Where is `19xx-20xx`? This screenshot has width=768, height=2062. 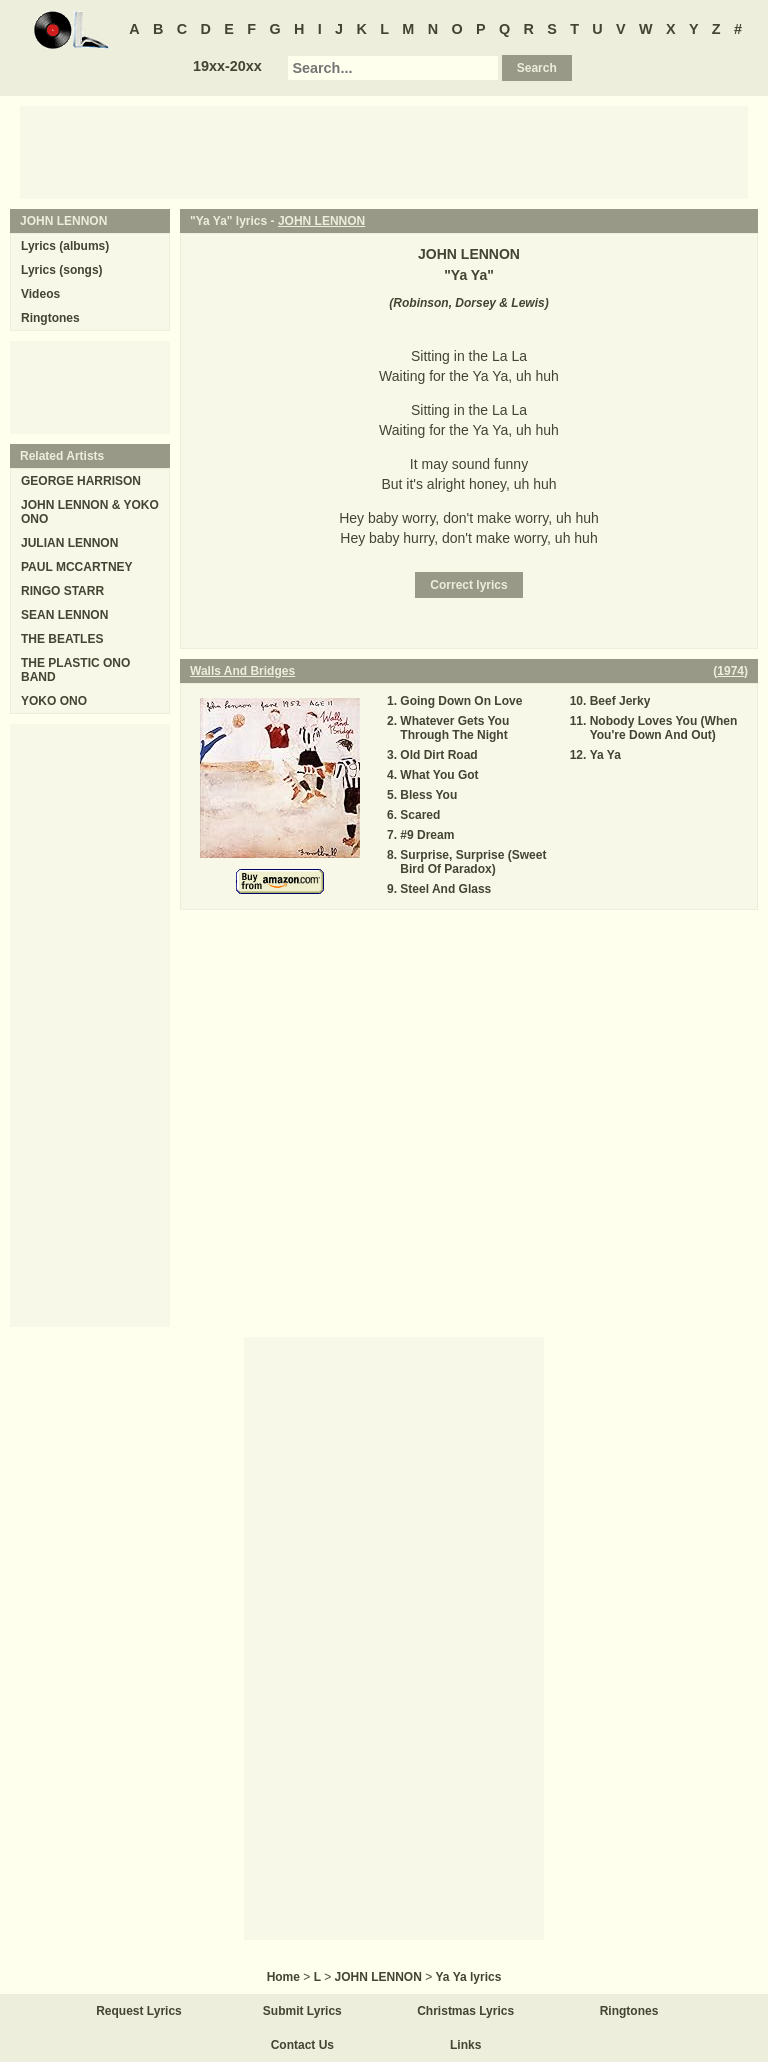
19xx-20xx is located at coordinates (227, 66).